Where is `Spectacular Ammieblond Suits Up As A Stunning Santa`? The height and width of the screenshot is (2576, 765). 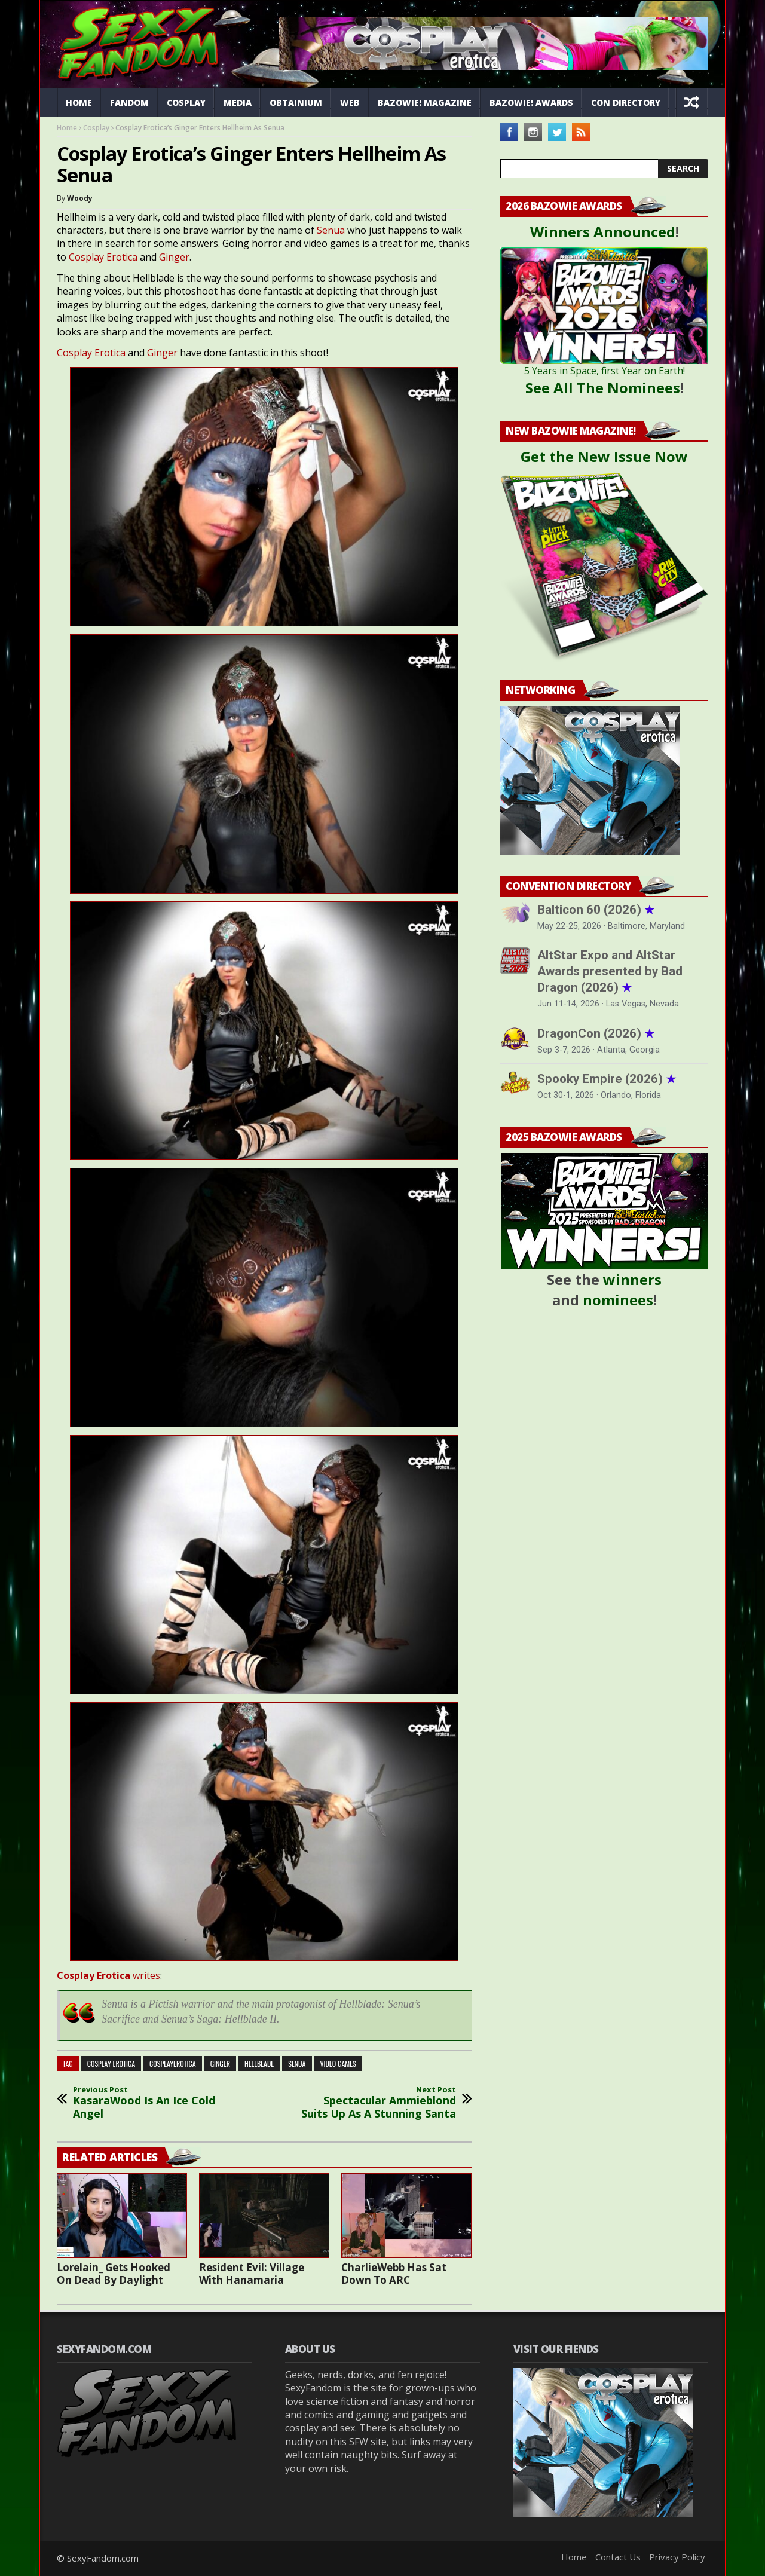 Spectacular Ammieblond Suits Up As A Stunning Santa is located at coordinates (376, 2103).